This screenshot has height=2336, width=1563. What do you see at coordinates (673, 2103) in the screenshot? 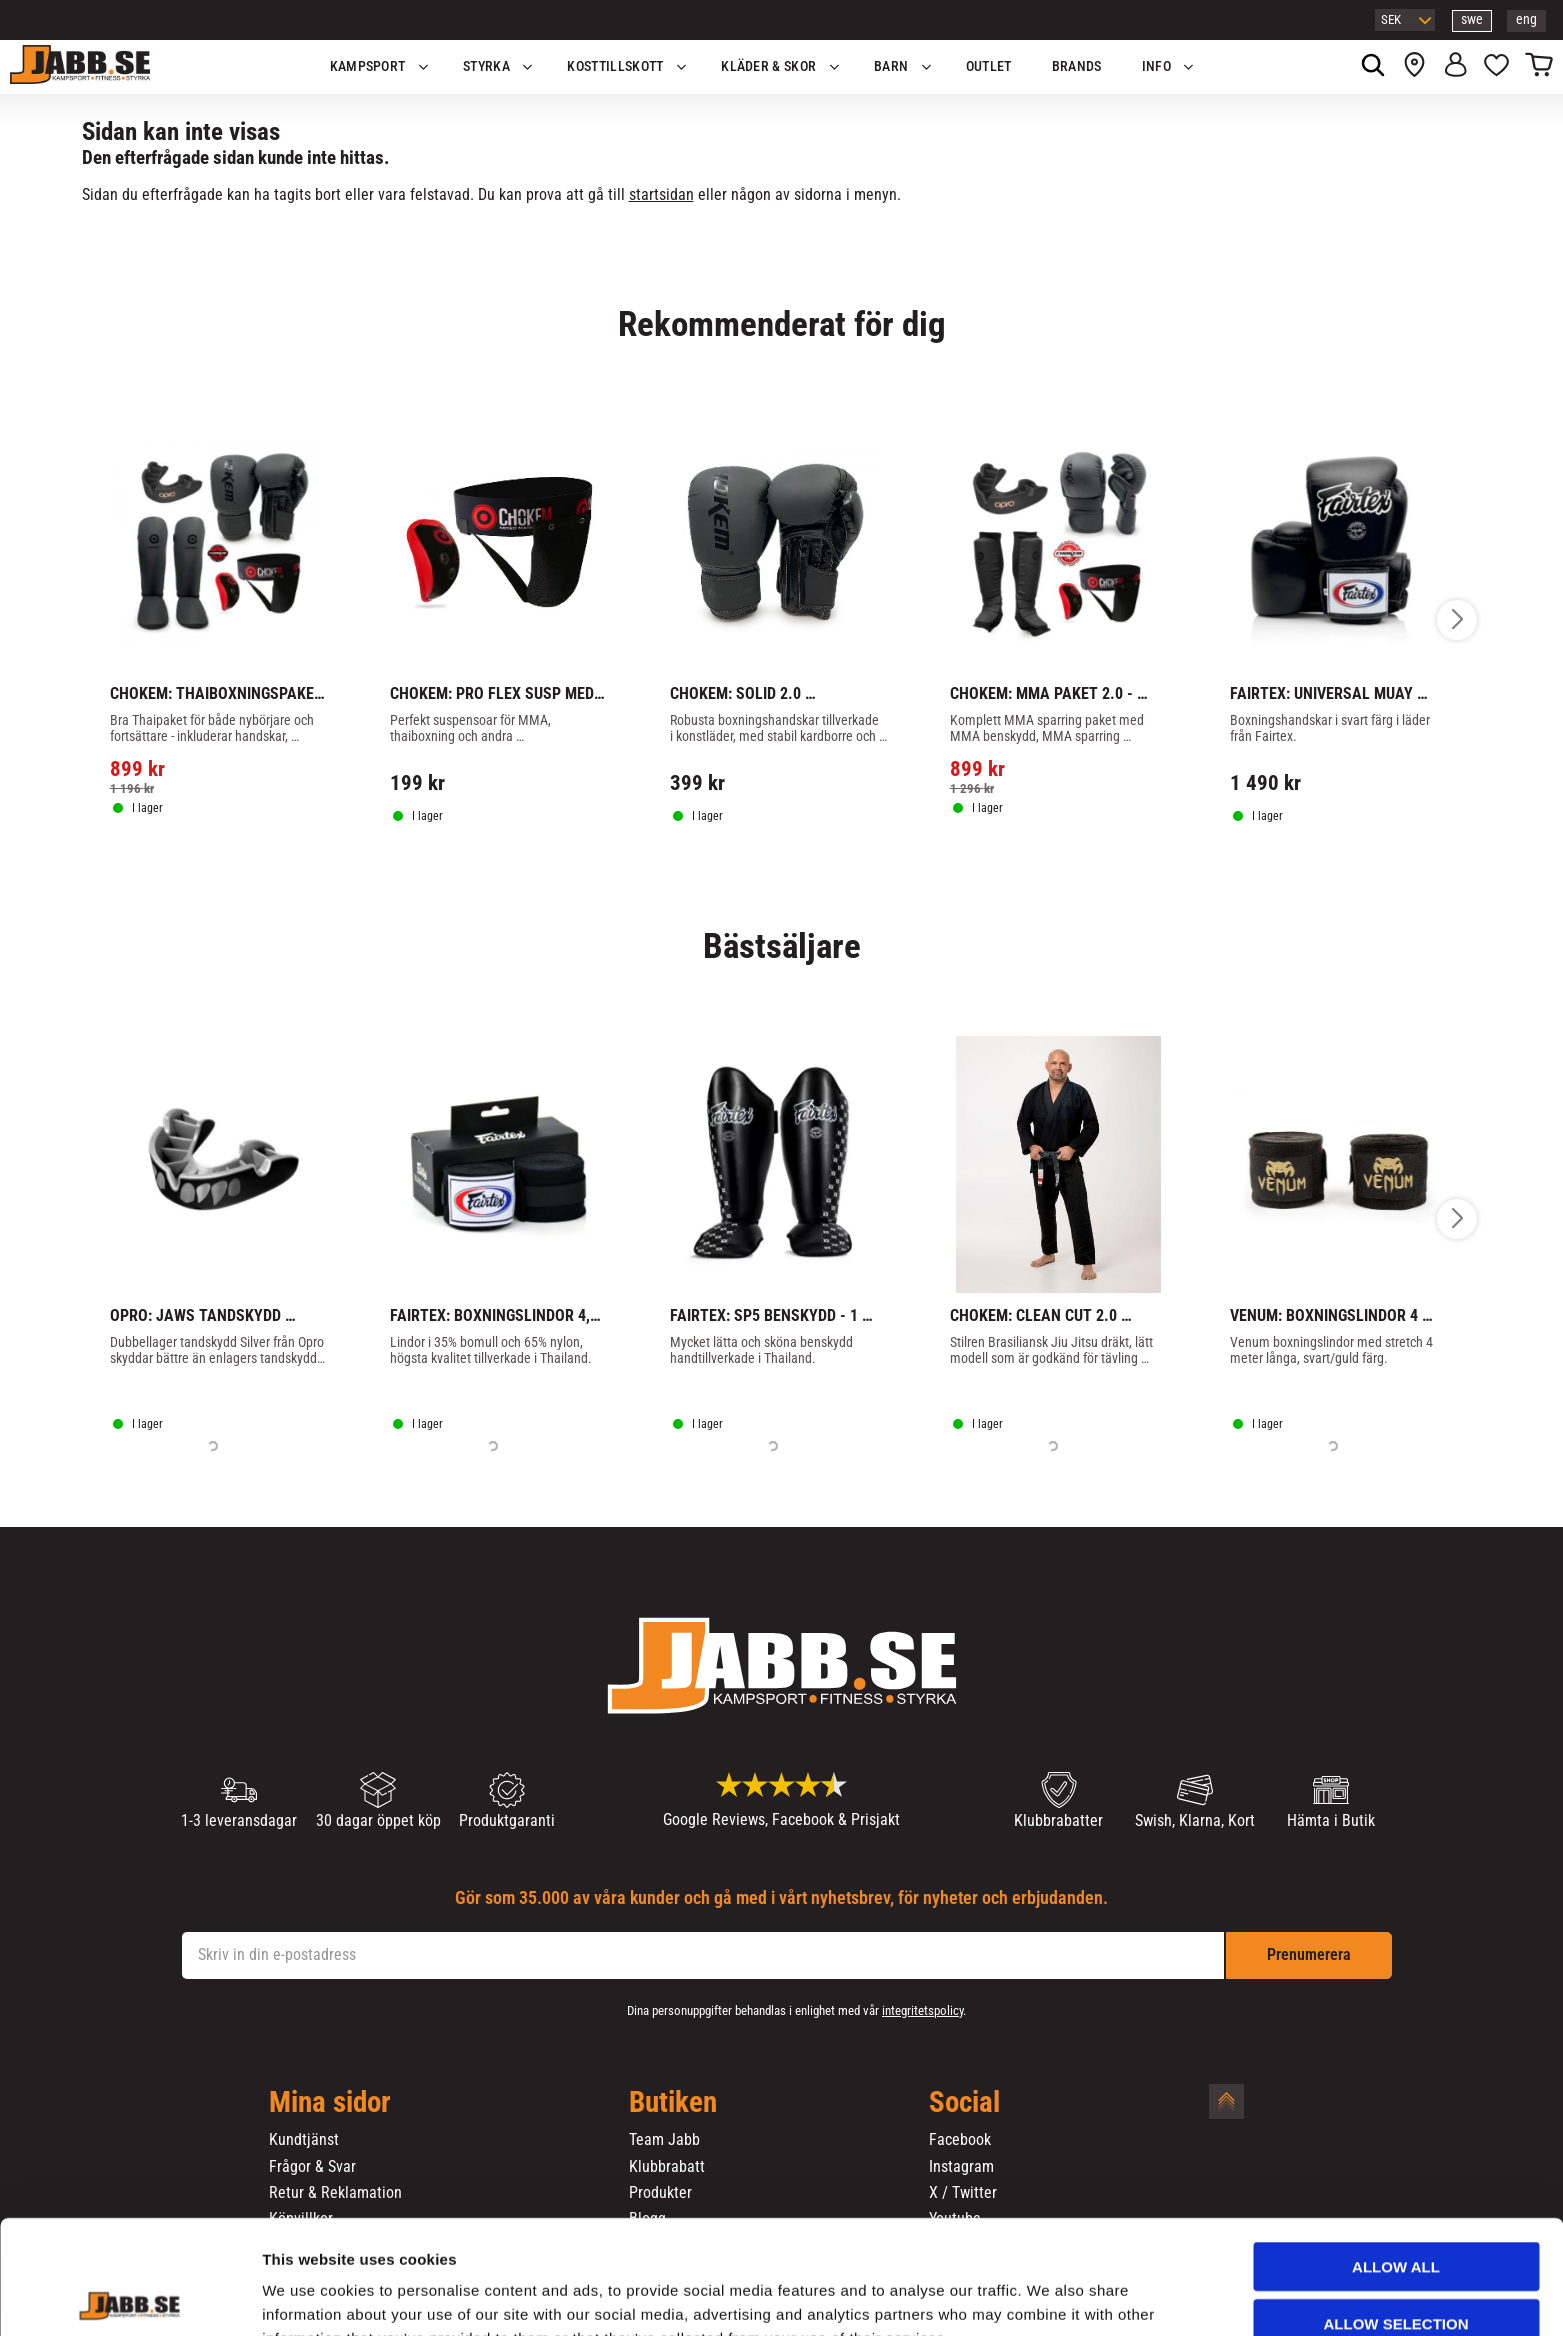
I see `Butiken [menuitem]` at bounding box center [673, 2103].